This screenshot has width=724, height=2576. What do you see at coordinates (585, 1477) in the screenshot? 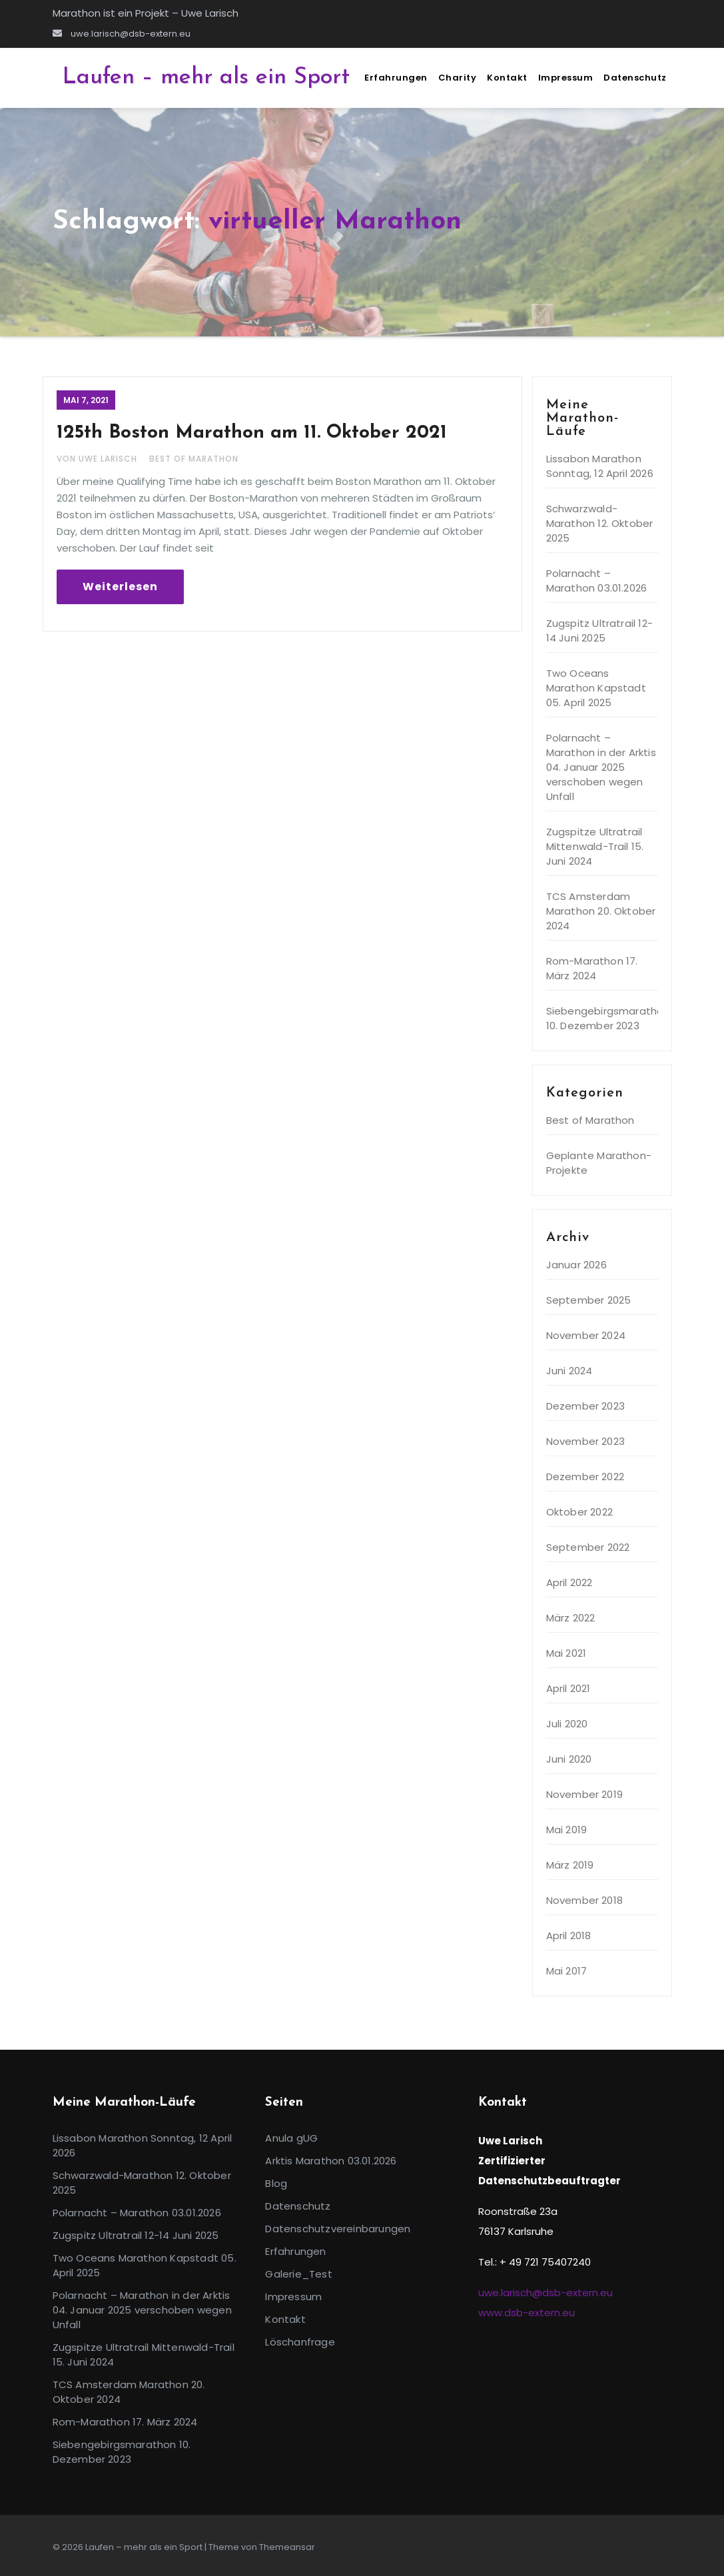
I see `Dezember 2022` at bounding box center [585, 1477].